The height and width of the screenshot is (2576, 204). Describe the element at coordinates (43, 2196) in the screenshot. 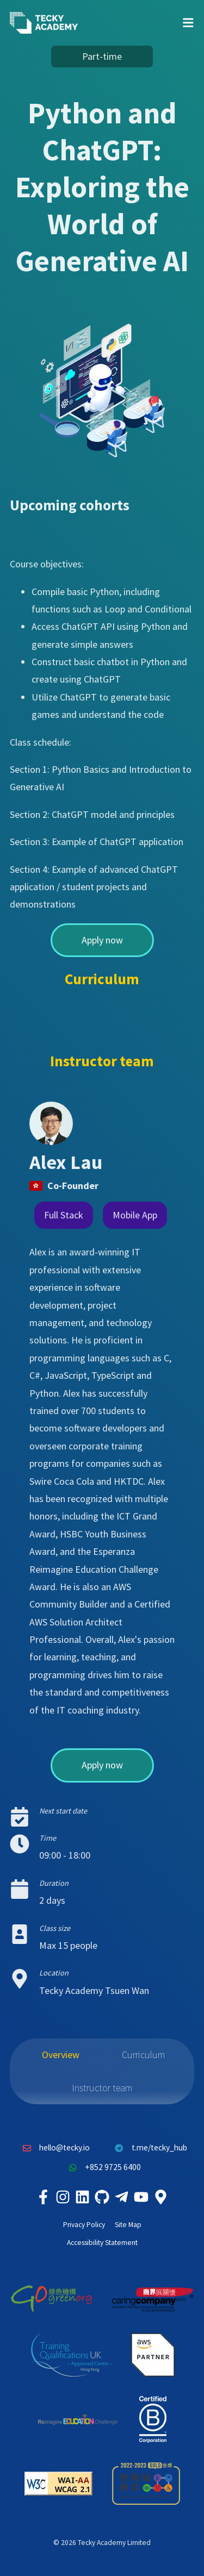

I see `[Tecky Academy Facebook]` at that location.